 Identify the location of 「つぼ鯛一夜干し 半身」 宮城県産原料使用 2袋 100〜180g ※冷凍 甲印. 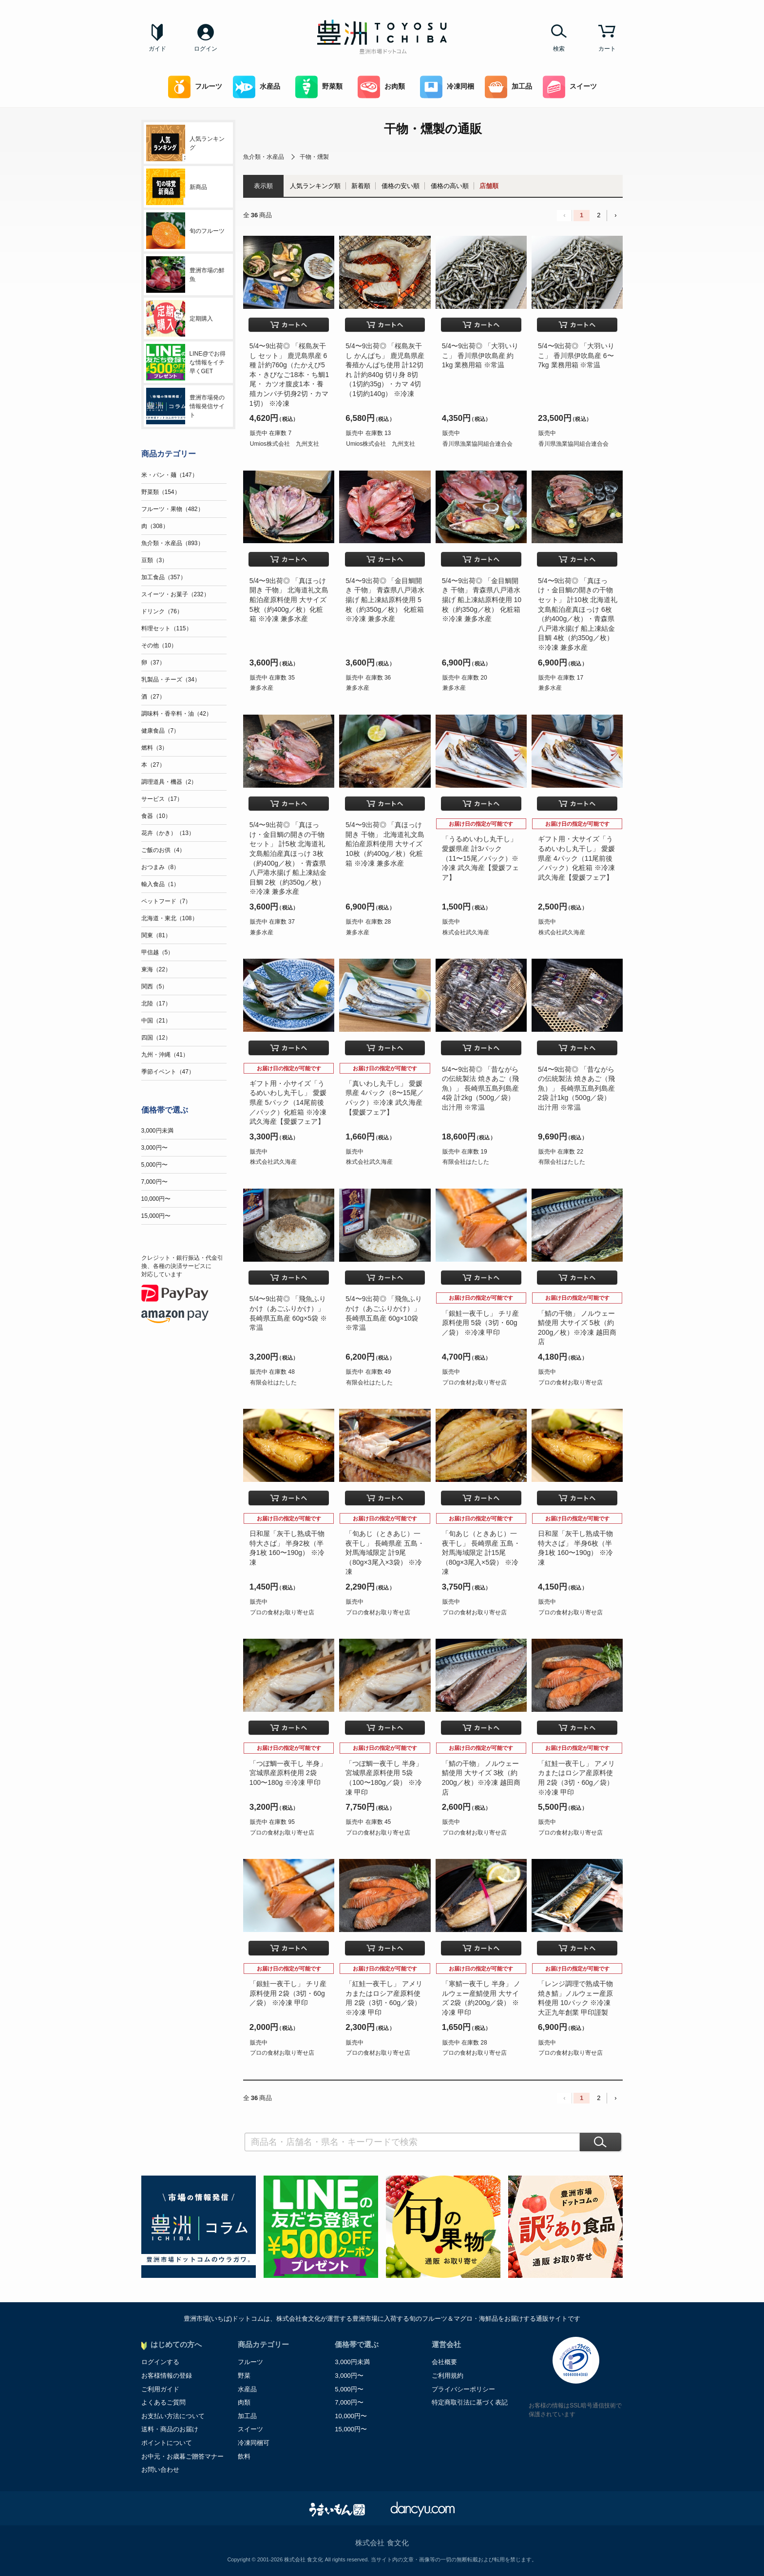
(287, 1773).